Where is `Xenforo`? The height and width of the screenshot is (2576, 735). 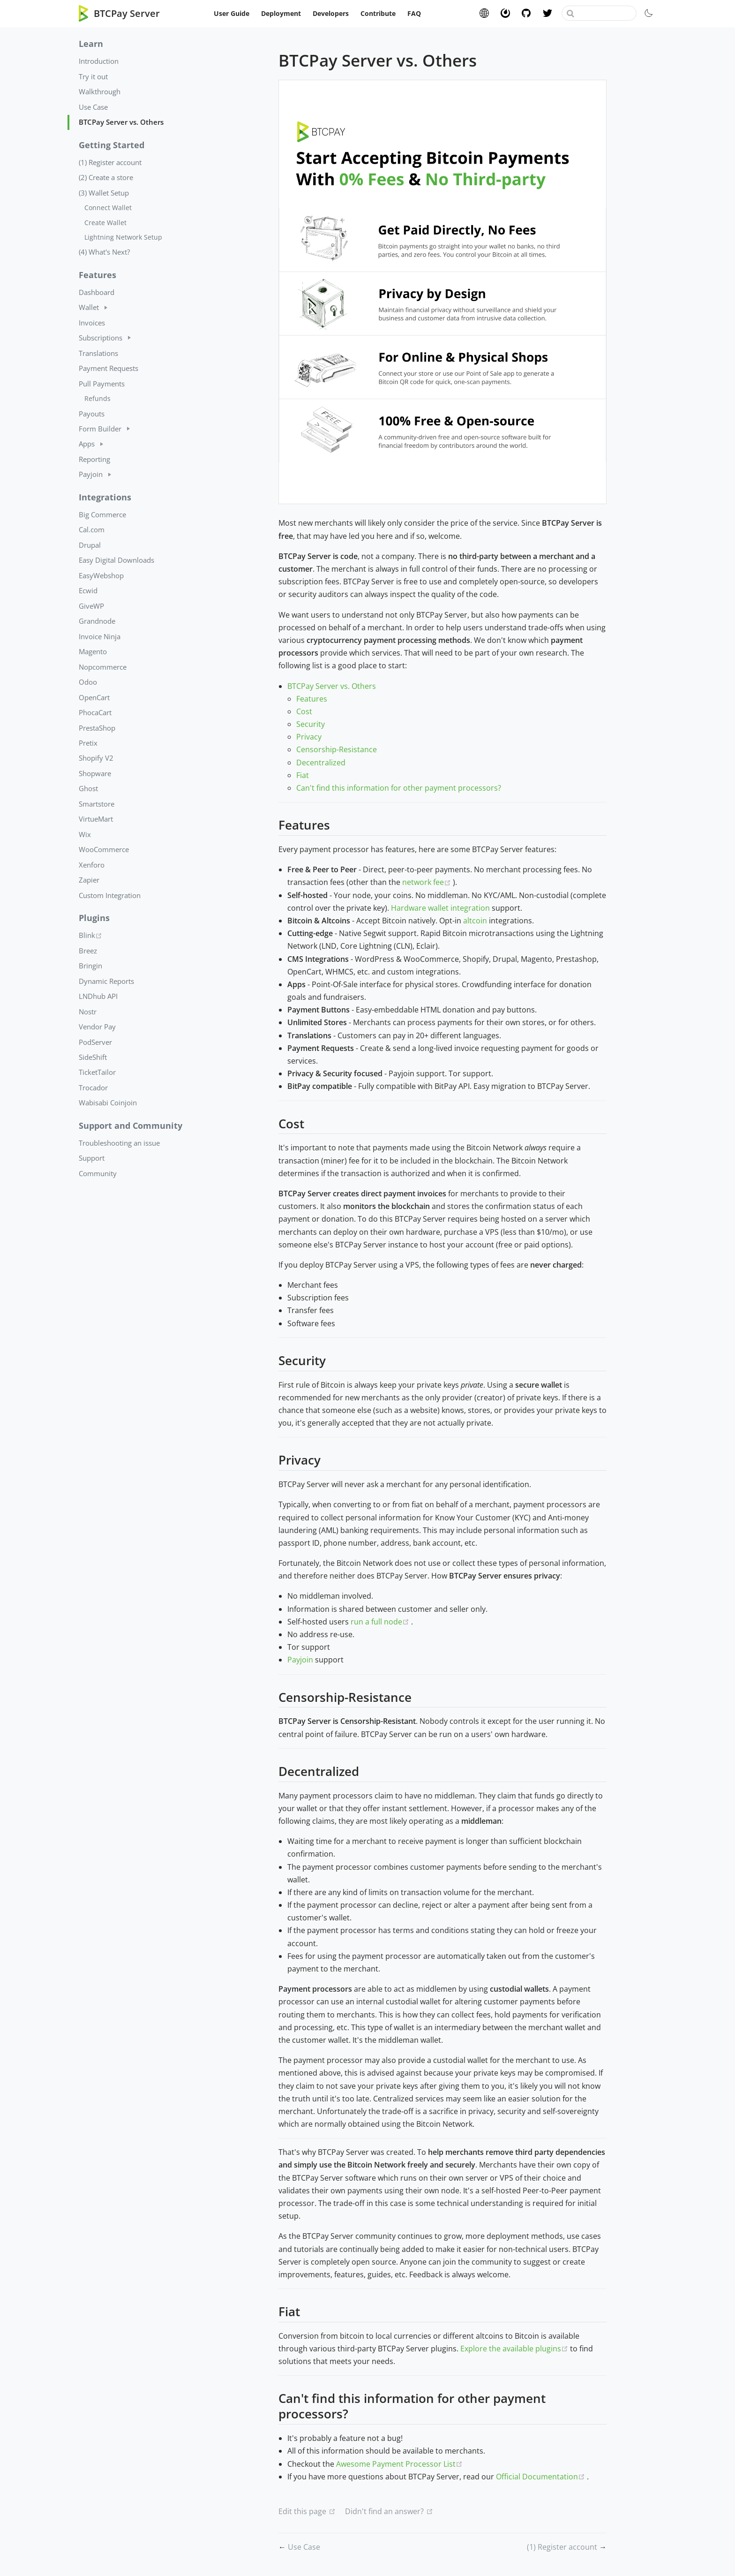 Xenforo is located at coordinates (92, 864).